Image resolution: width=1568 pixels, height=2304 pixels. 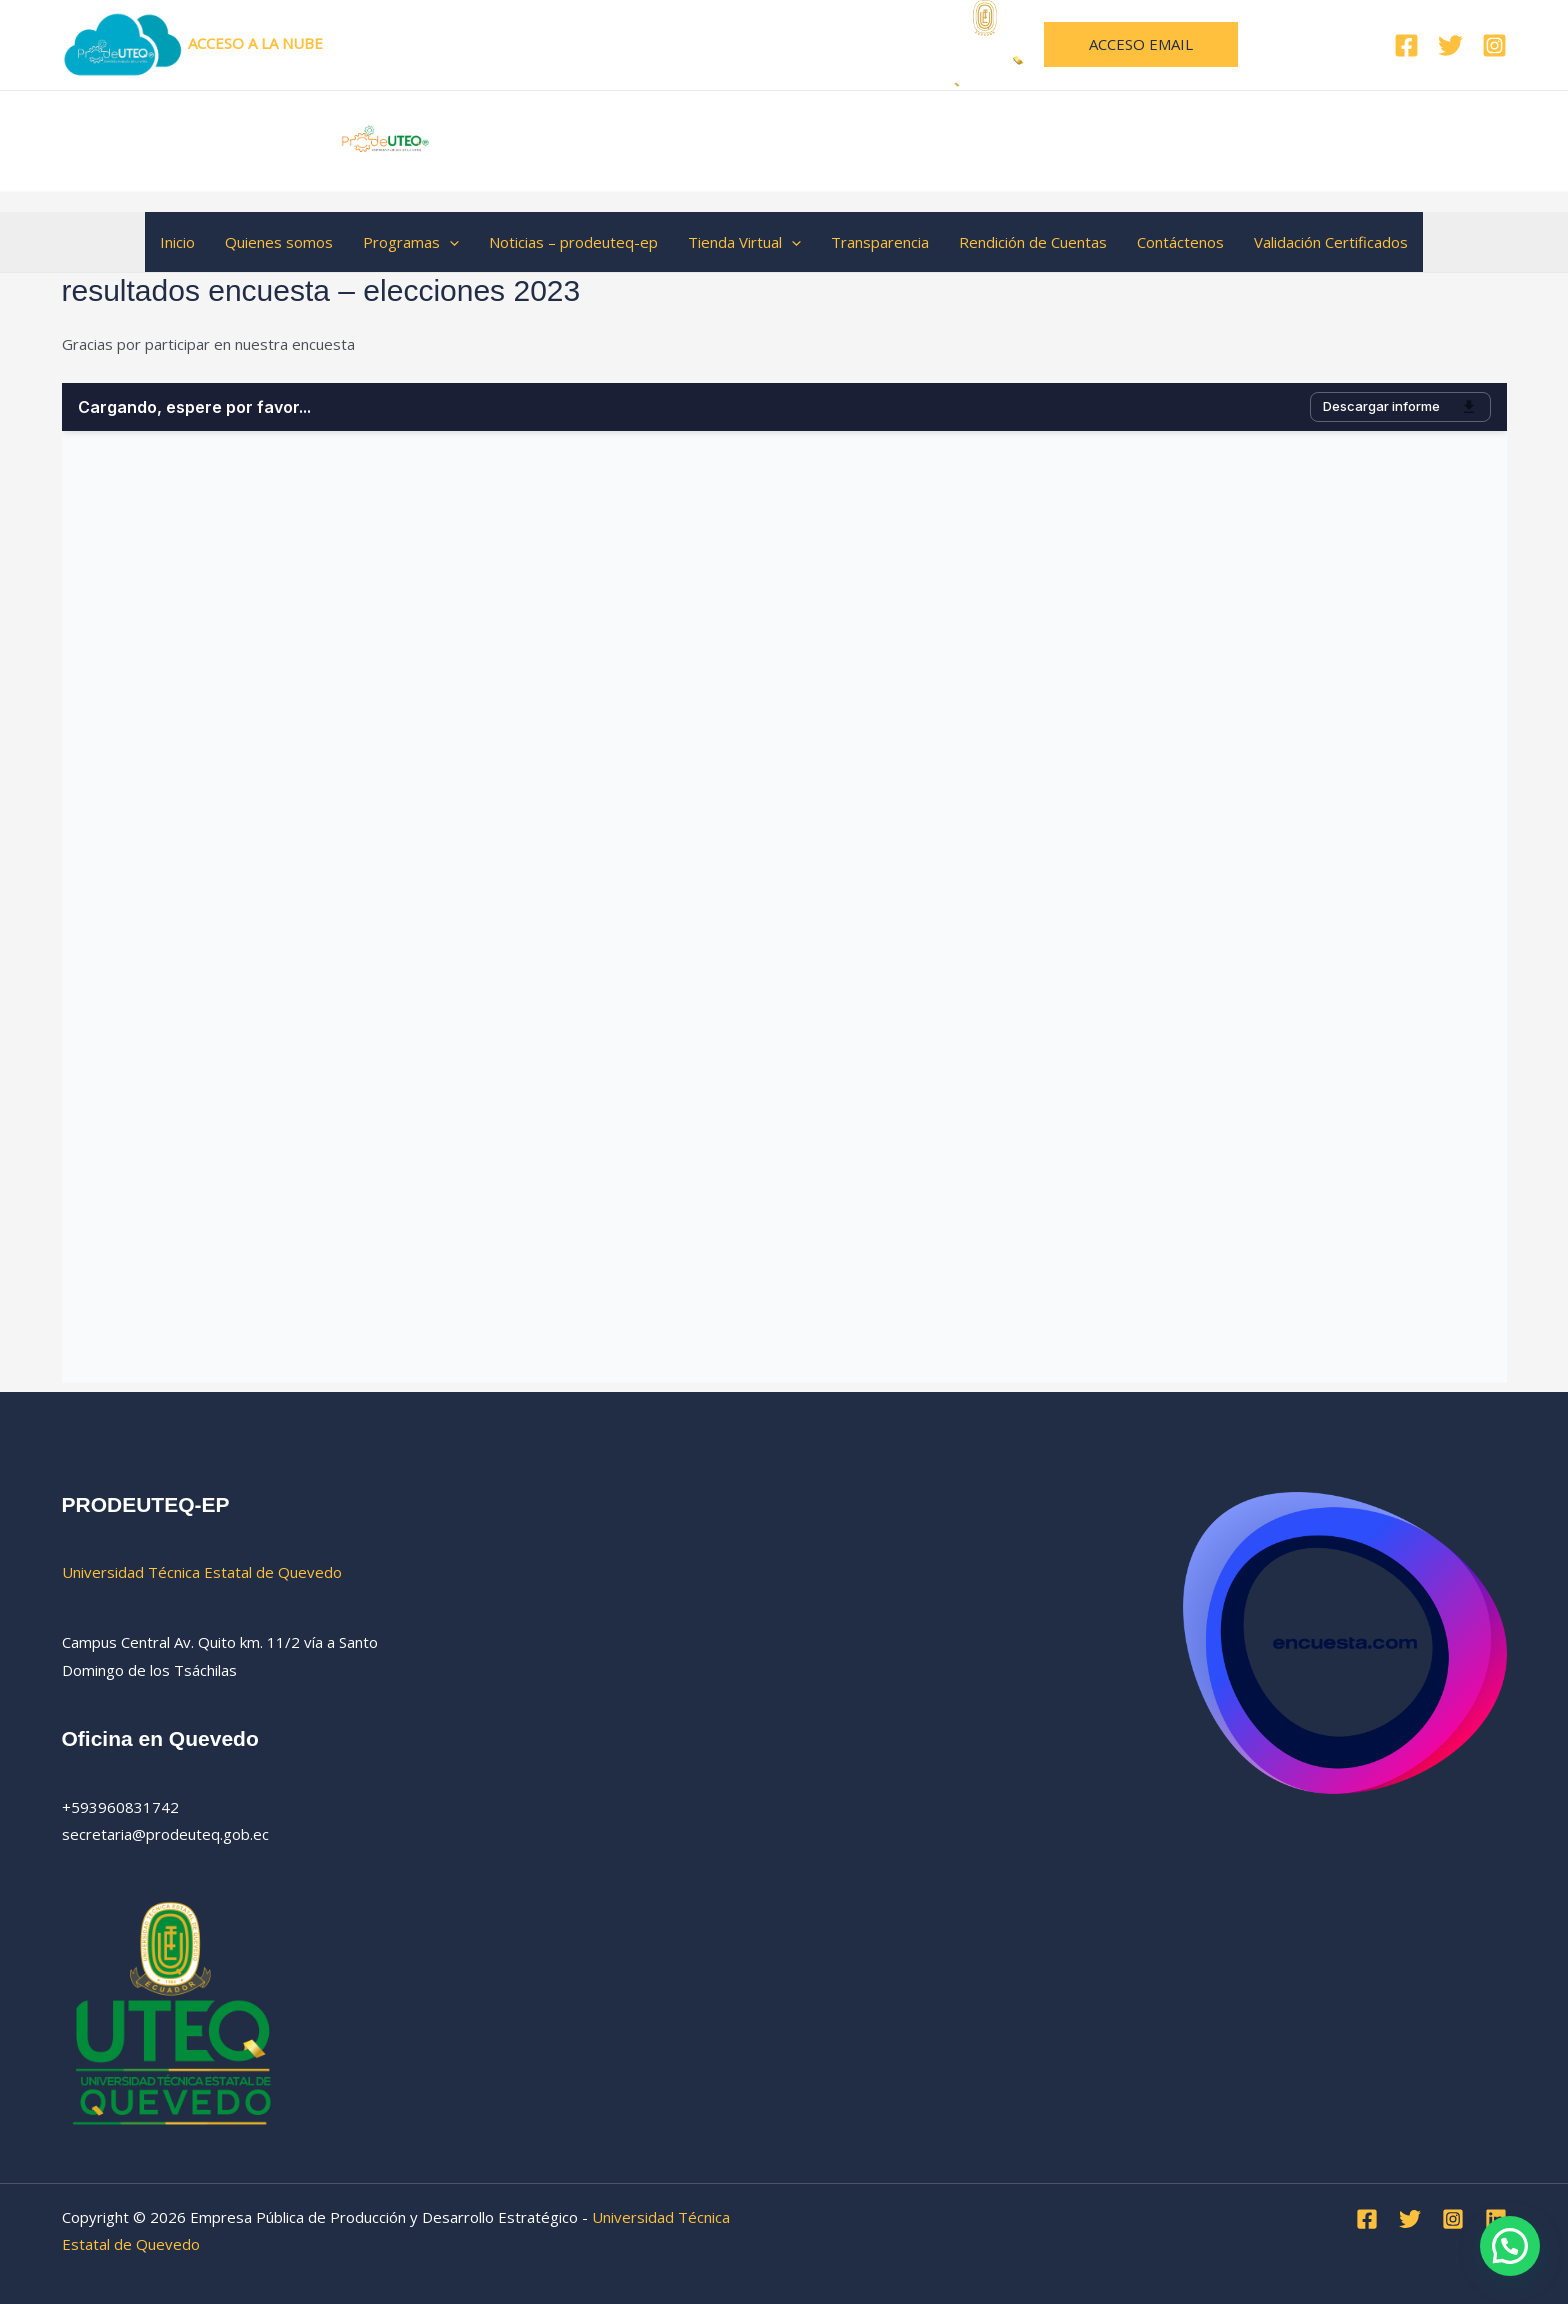 I want to click on Empresa Pública de Producción y Desarrollo Estratégico, so click(x=838, y=140).